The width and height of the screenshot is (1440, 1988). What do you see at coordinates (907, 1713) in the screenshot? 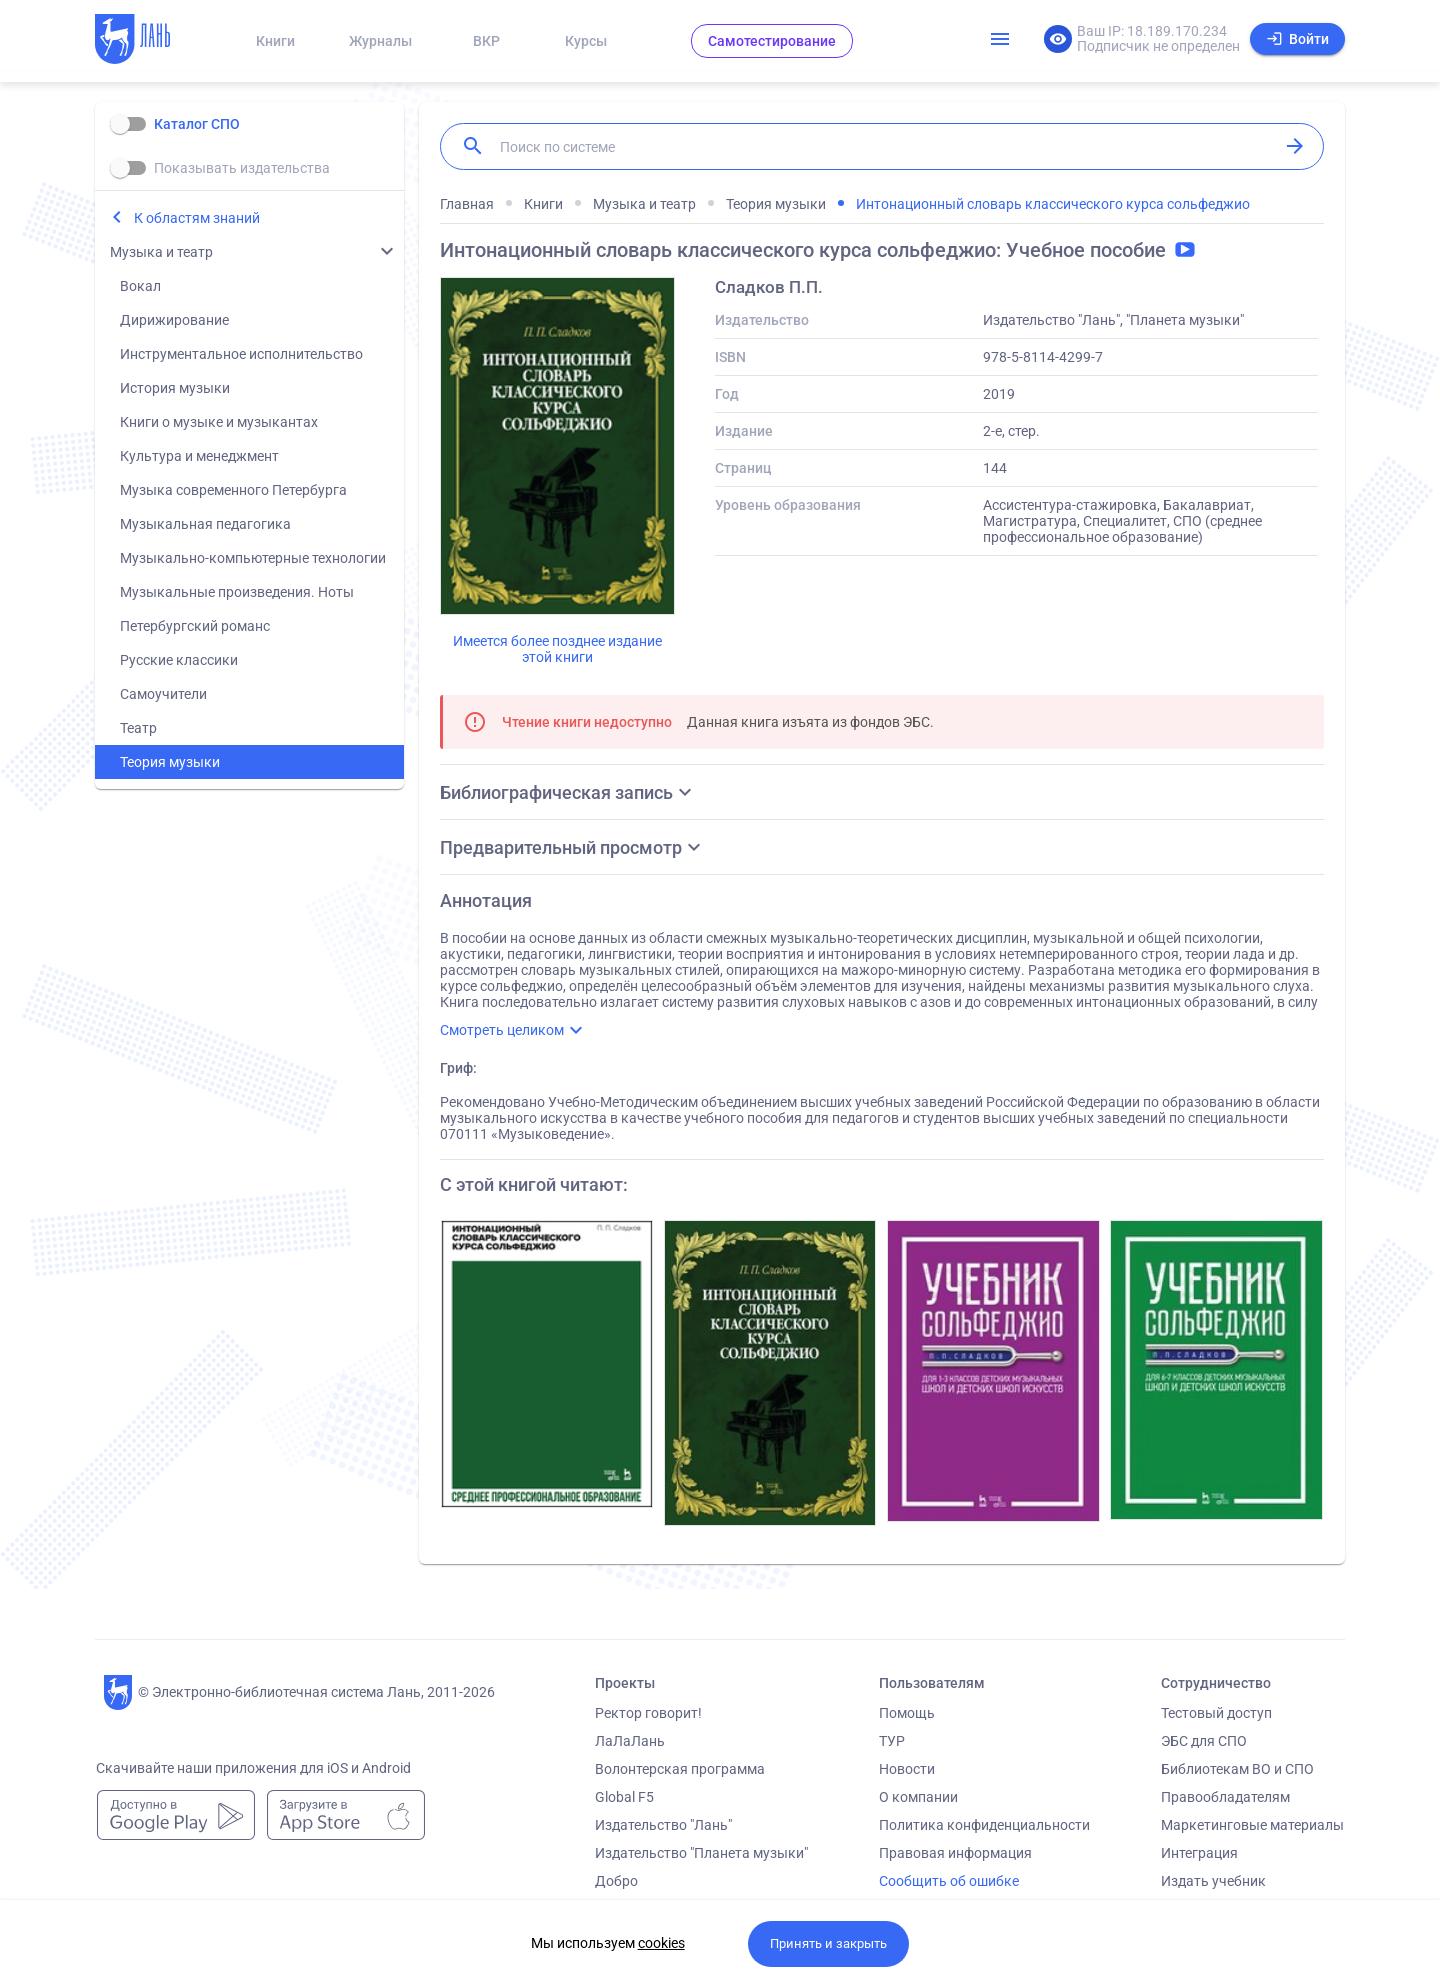
I see `Помощь` at bounding box center [907, 1713].